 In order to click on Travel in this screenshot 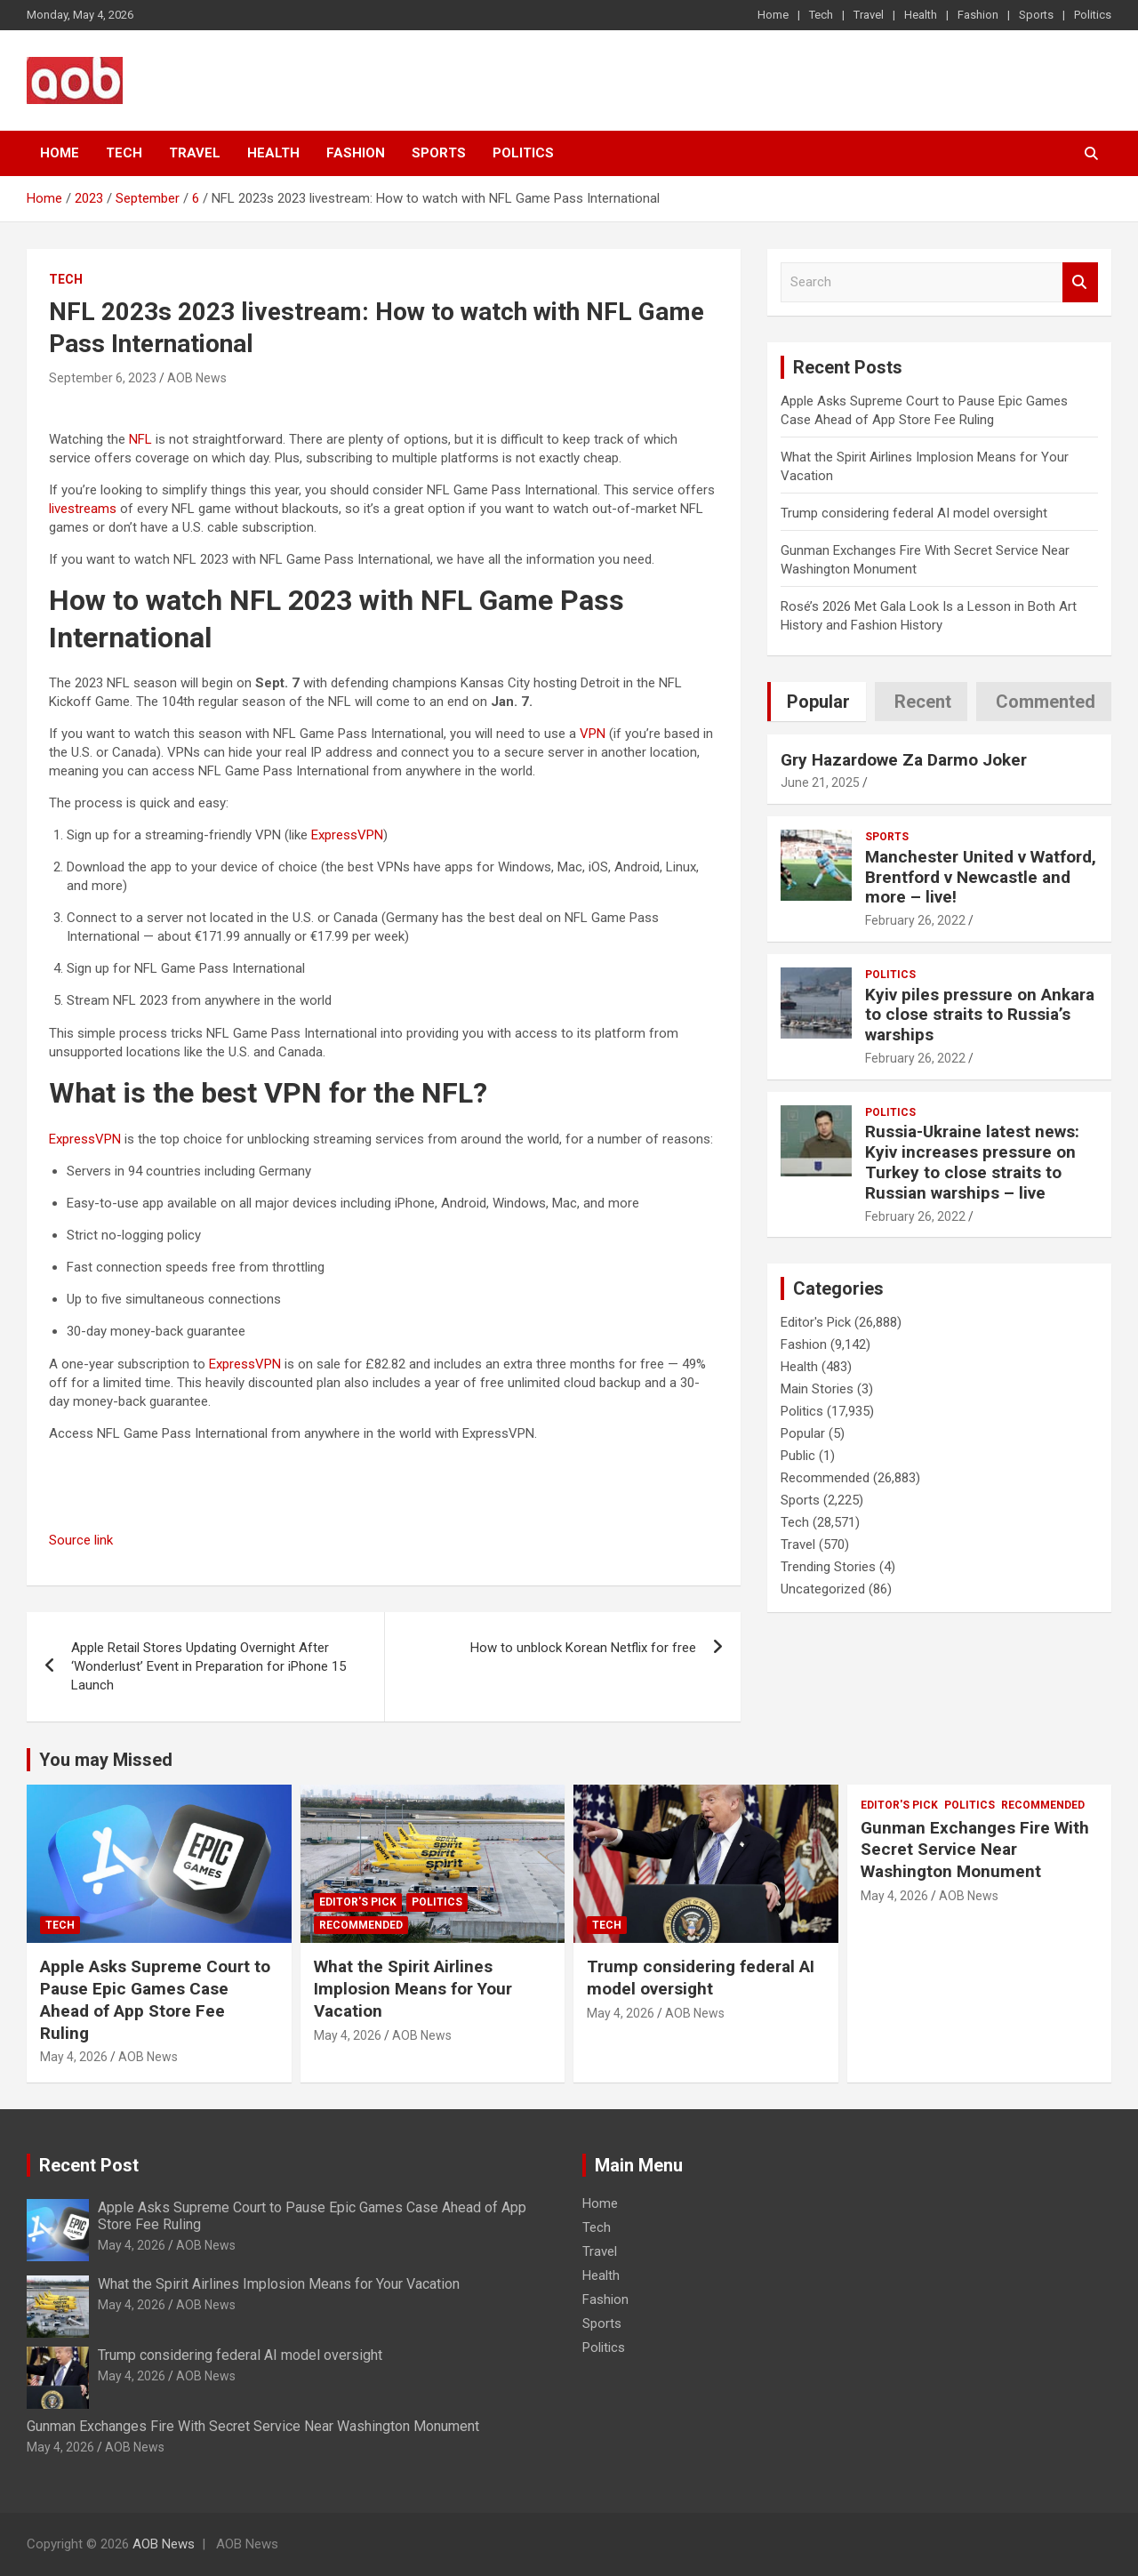, I will do `click(869, 14)`.